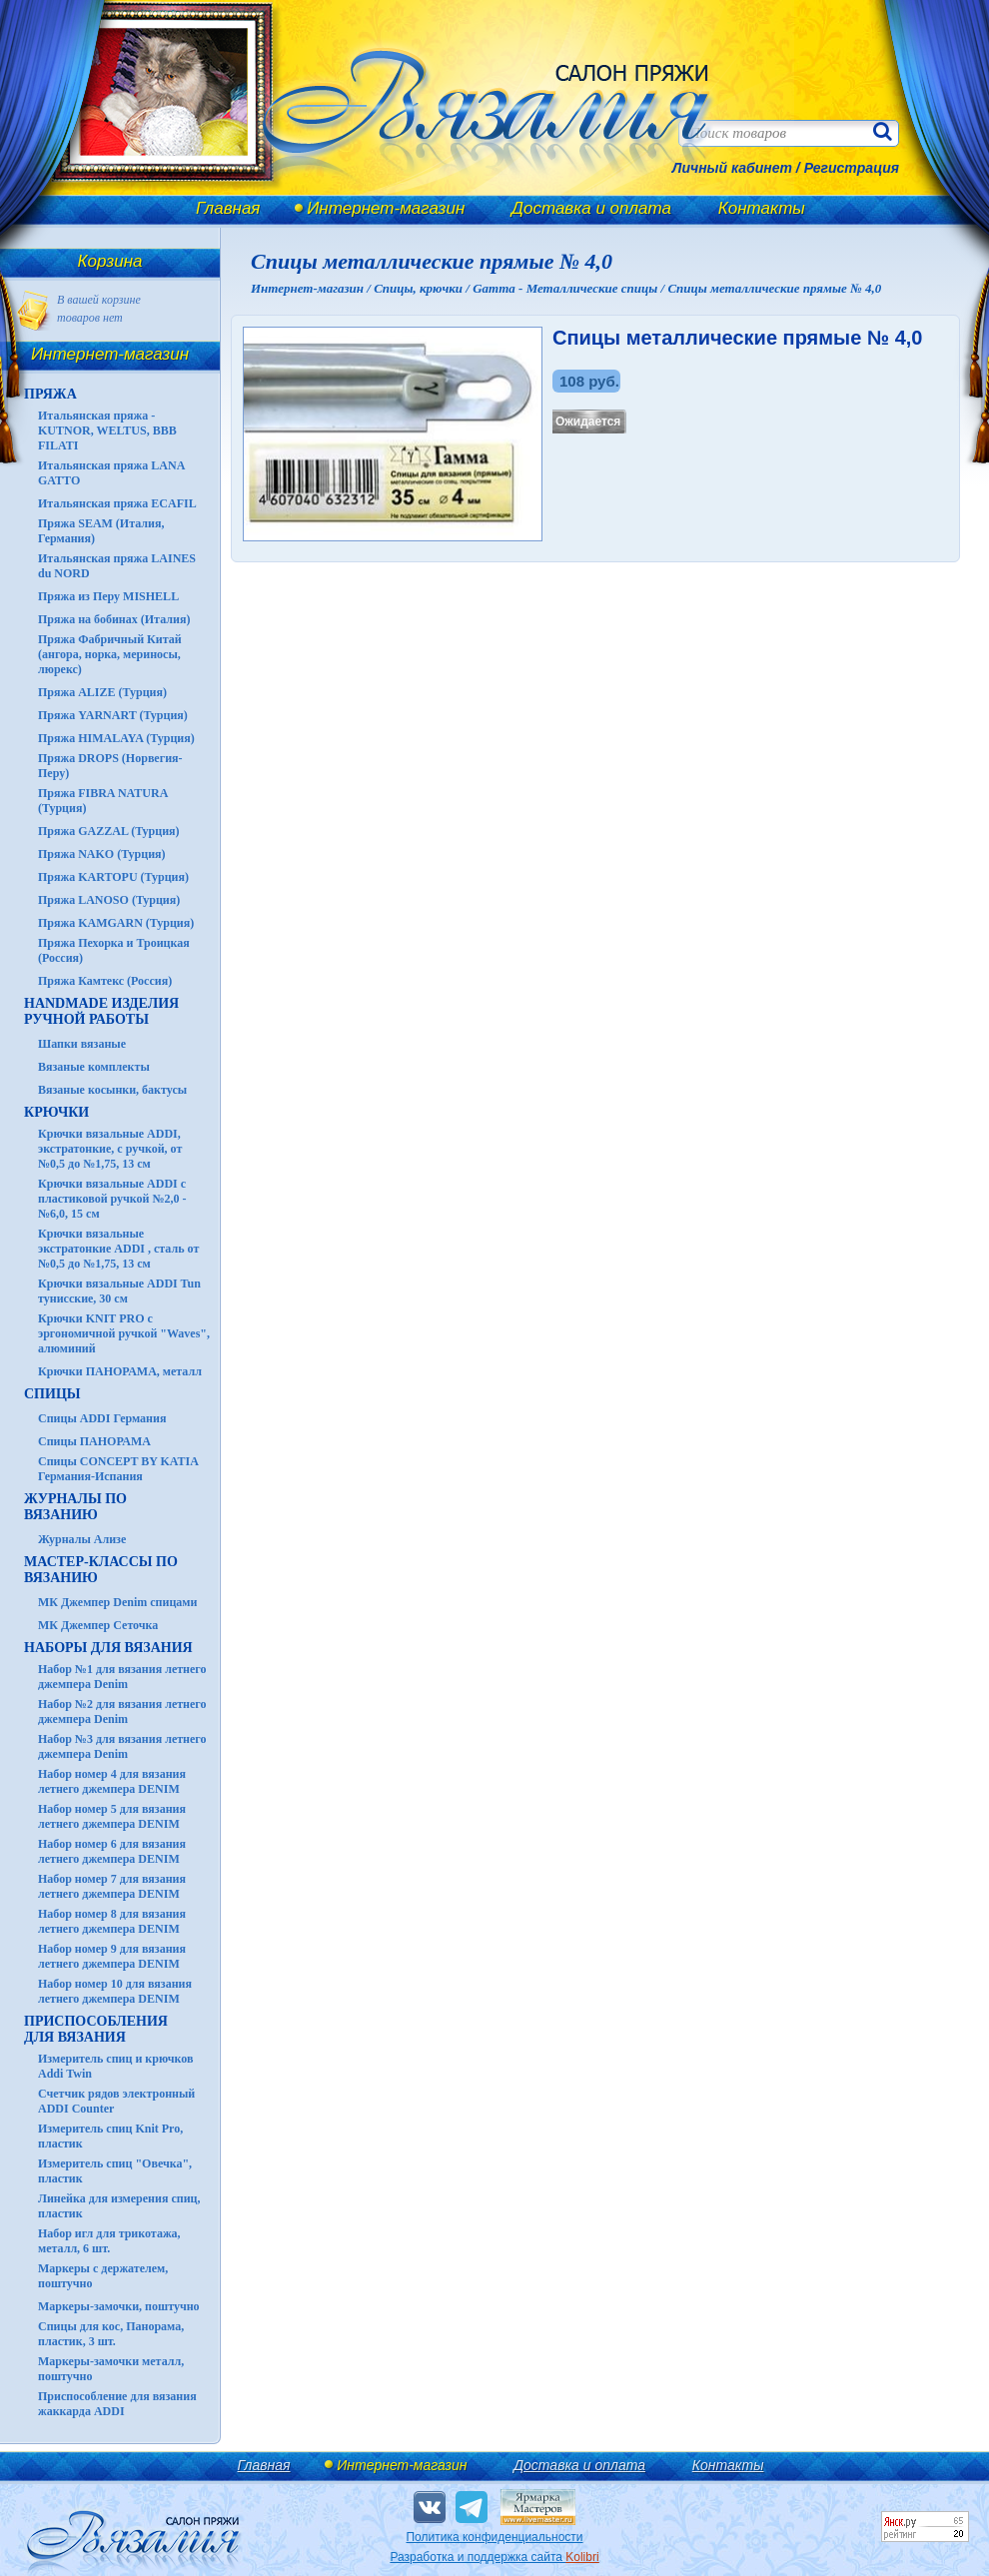 The image size is (989, 2576). Describe the element at coordinates (52, 1393) in the screenshot. I see `СПИЦЫ` at that location.